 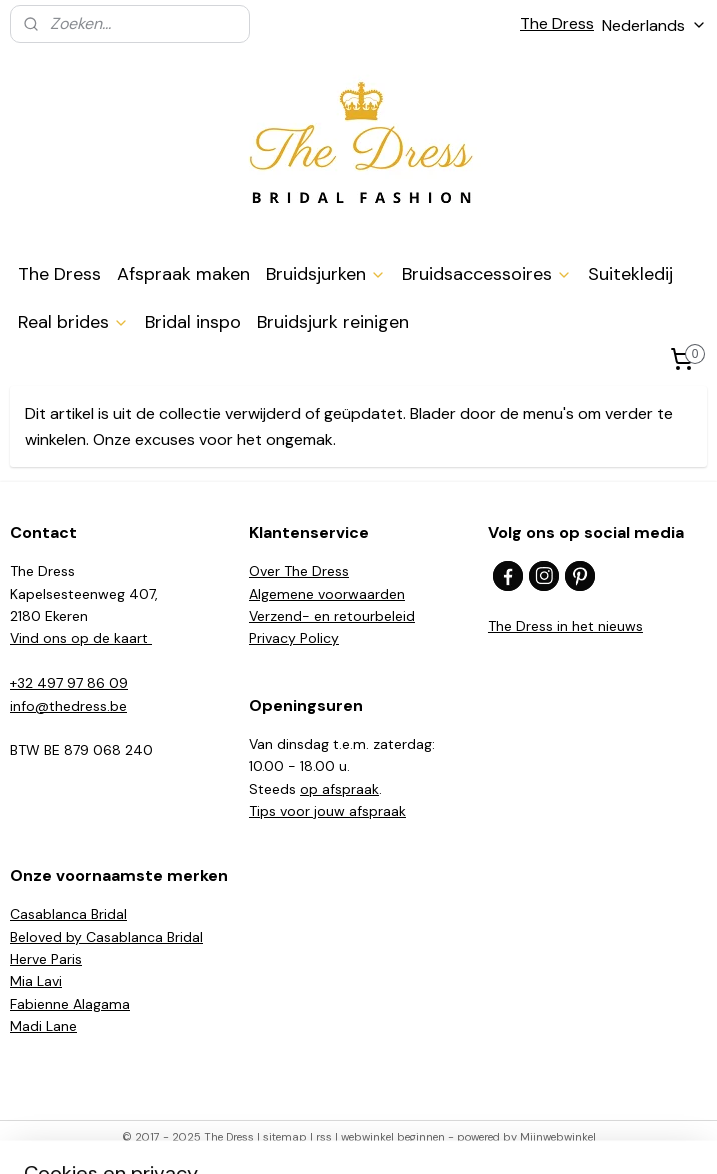 What do you see at coordinates (333, 322) in the screenshot?
I see `Bruidsjurk reinigen` at bounding box center [333, 322].